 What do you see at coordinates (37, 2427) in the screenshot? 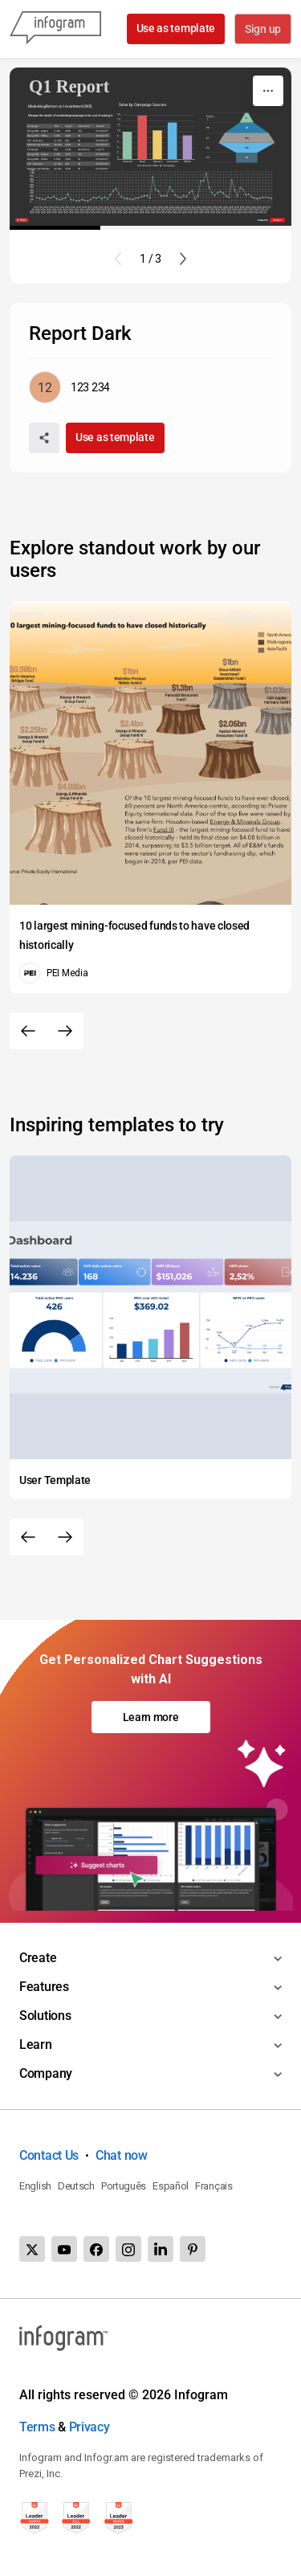
I see `Terms` at bounding box center [37, 2427].